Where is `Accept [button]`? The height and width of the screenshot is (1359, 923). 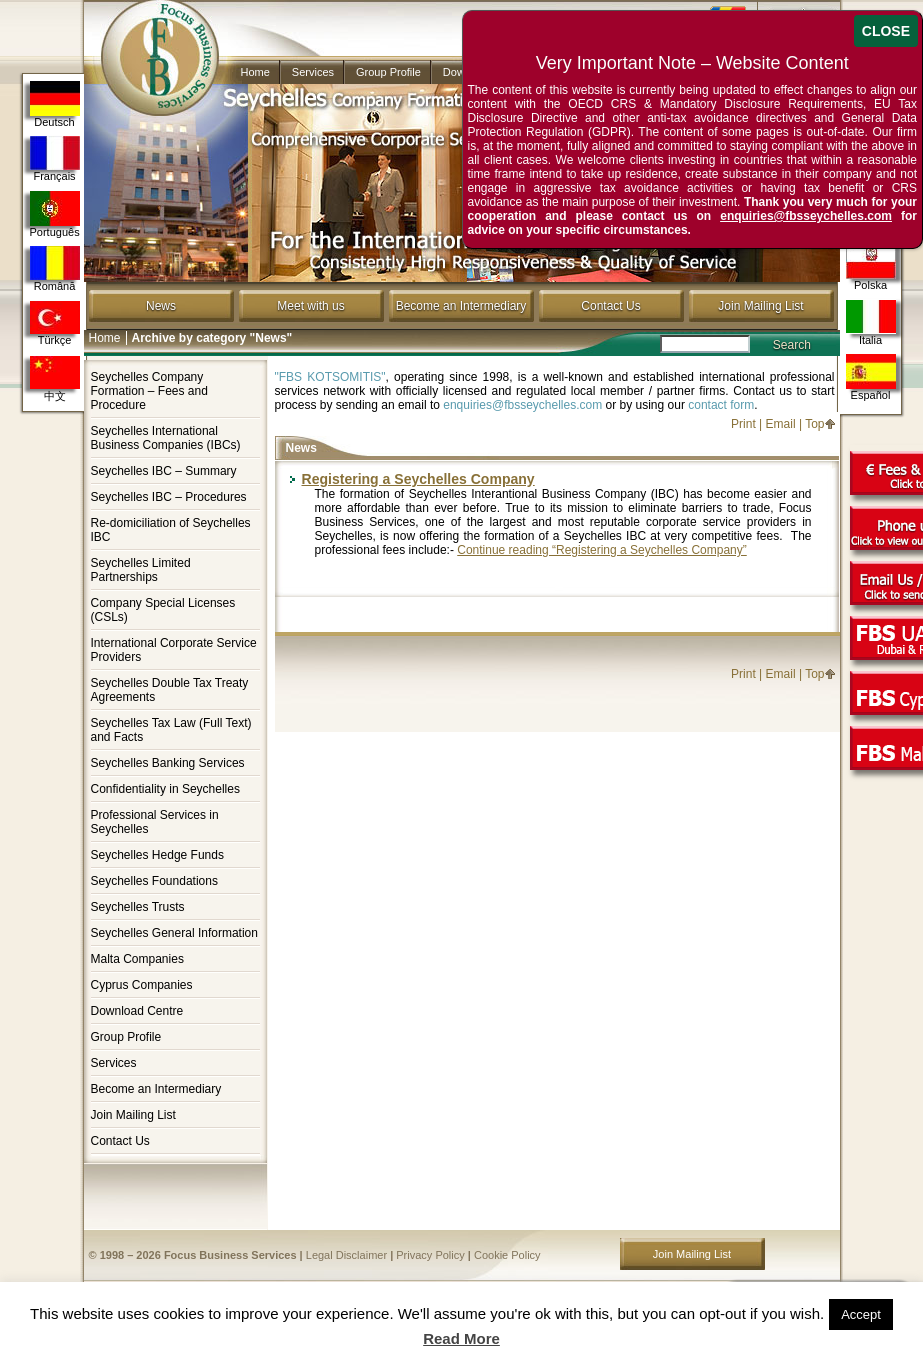
Accept [button] is located at coordinates (861, 1314).